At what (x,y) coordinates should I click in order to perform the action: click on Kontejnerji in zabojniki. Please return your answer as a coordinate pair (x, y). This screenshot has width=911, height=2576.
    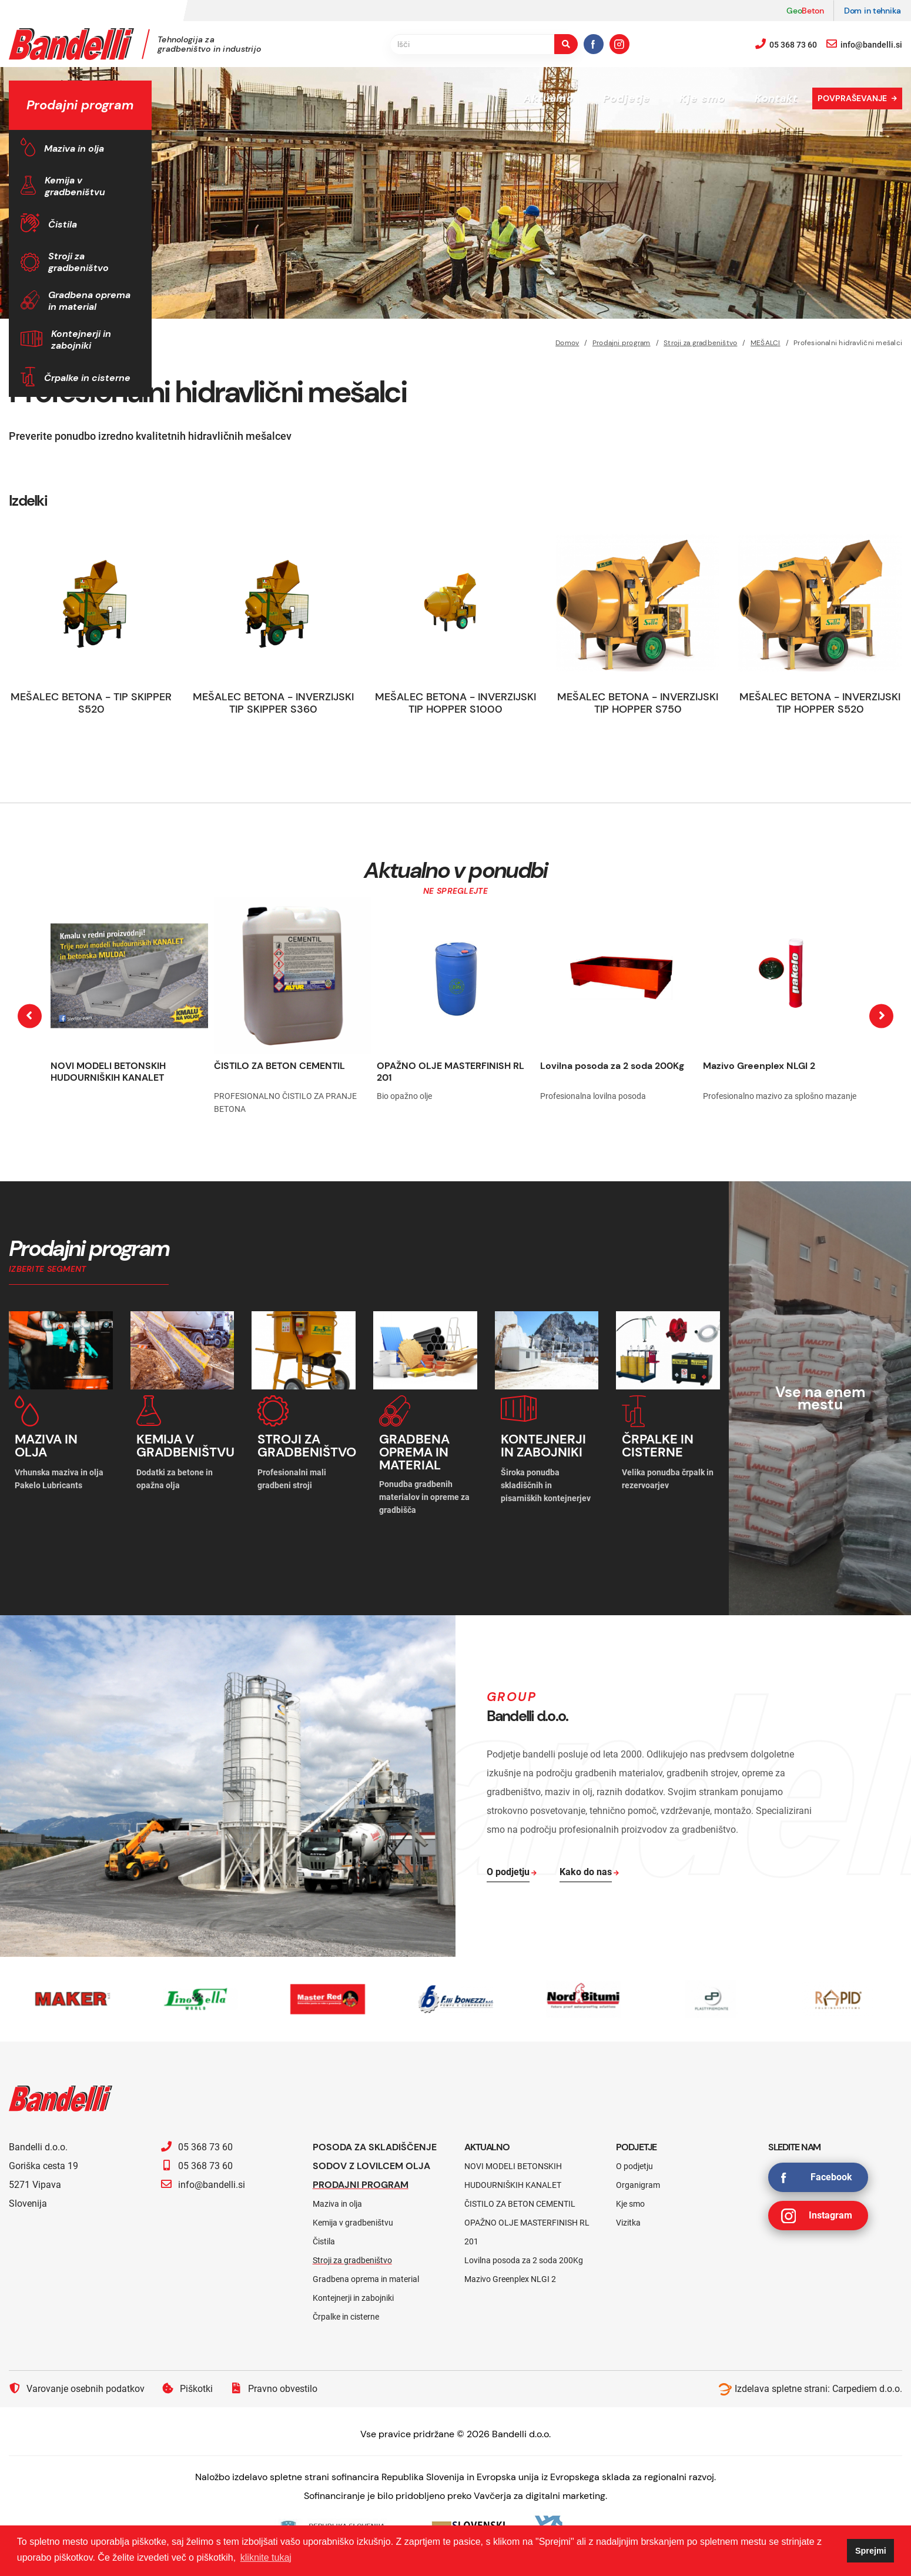
    Looking at the image, I should click on (81, 340).